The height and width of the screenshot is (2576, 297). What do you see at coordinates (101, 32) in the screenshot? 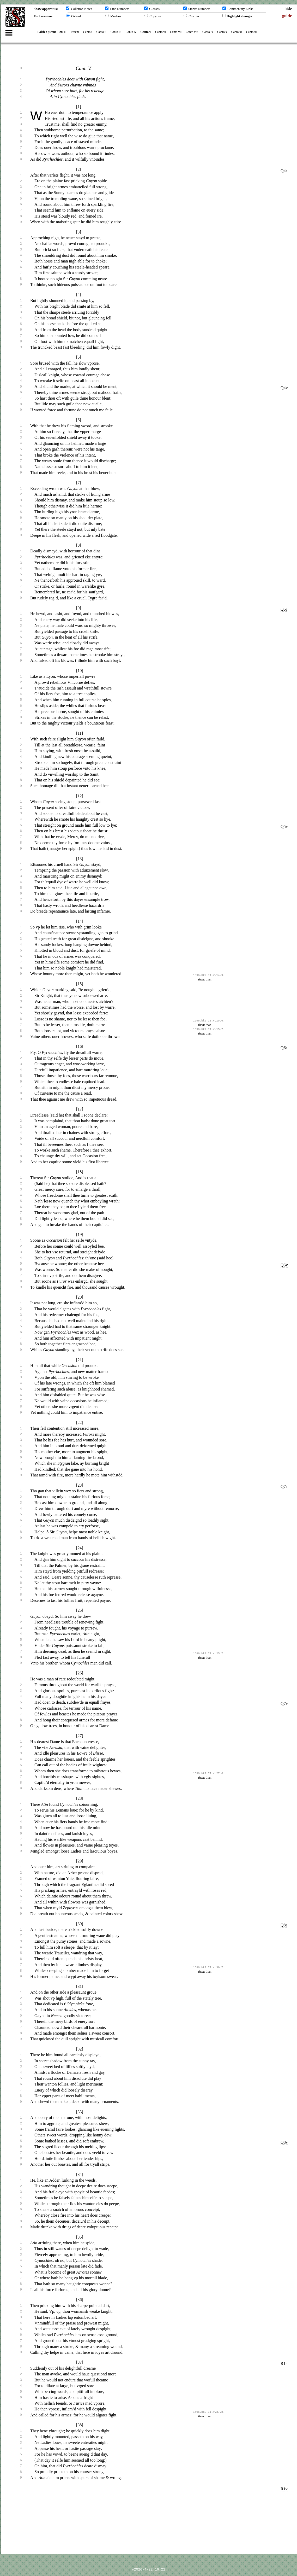
I see `Canto ii` at bounding box center [101, 32].